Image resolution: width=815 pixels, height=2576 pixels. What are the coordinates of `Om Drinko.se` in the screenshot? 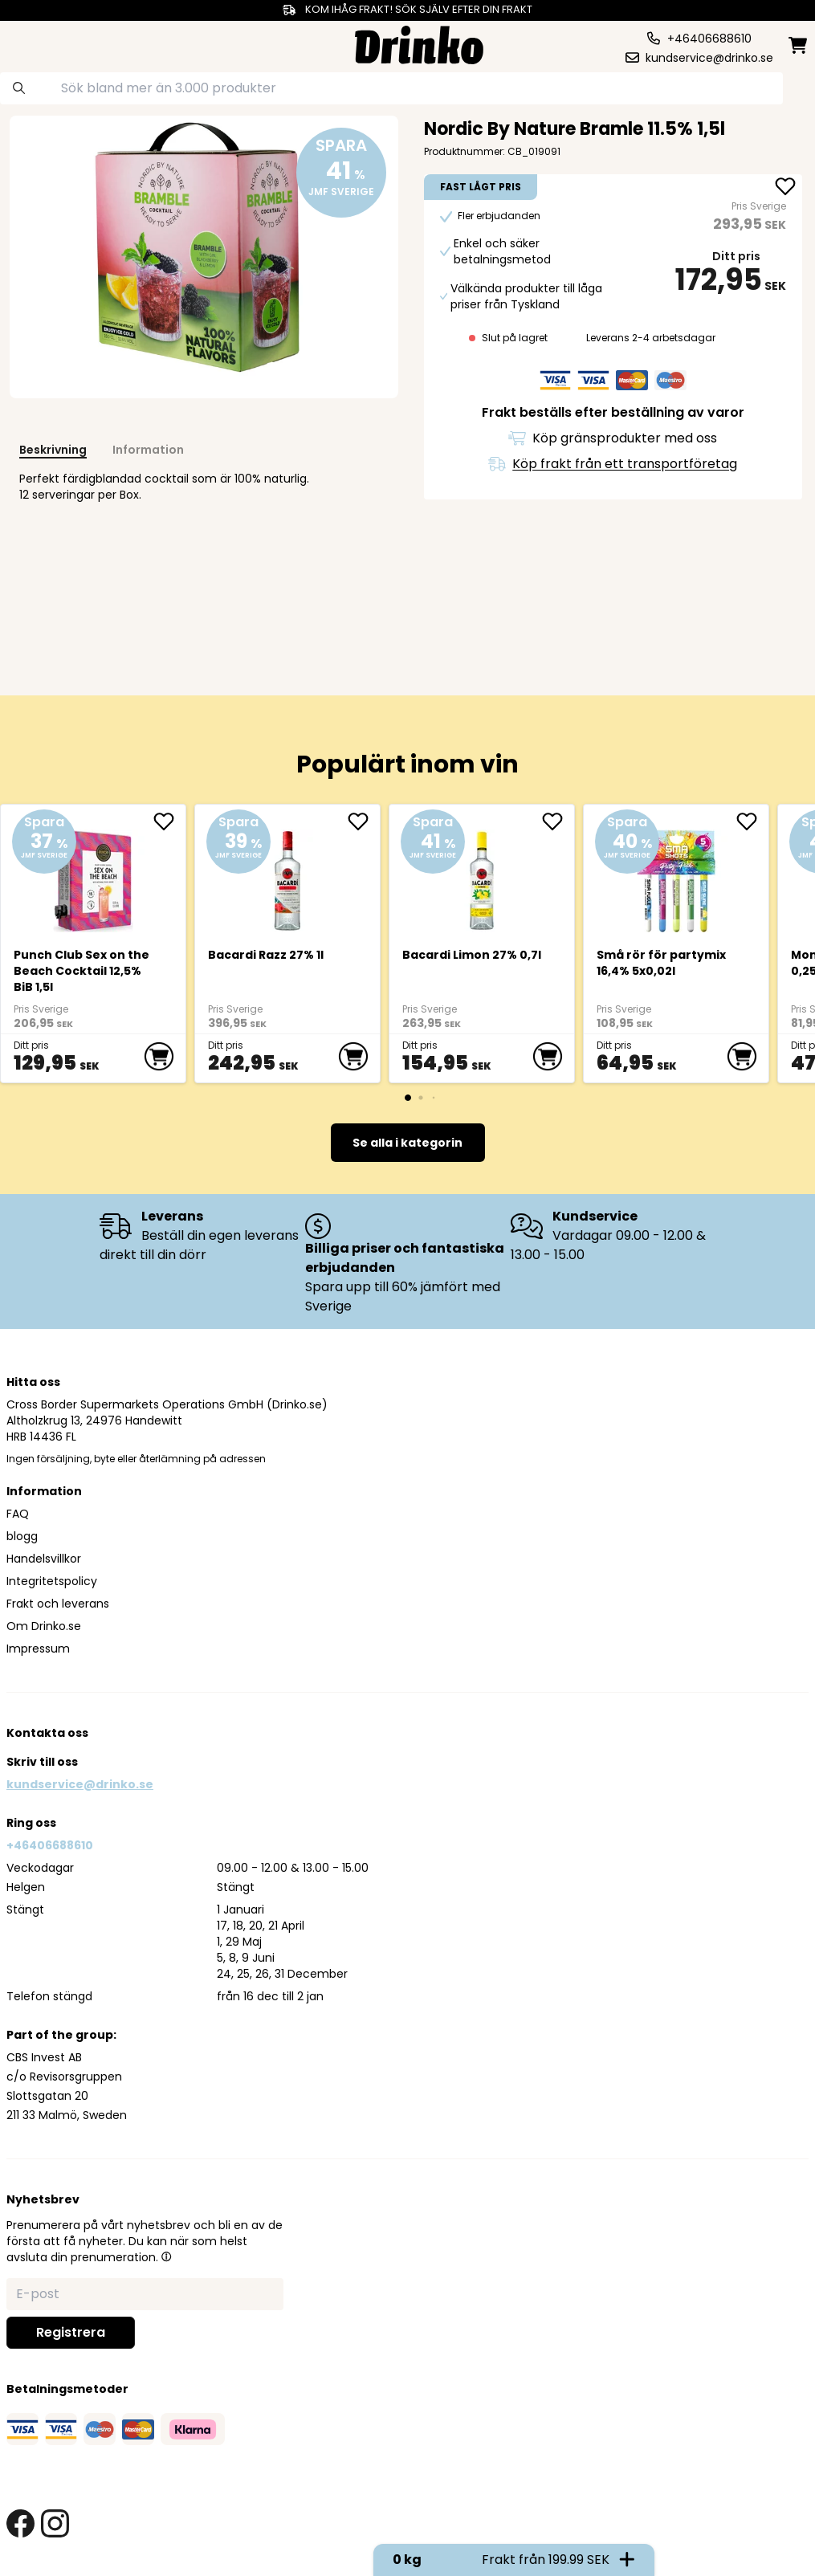 It's located at (43, 1626).